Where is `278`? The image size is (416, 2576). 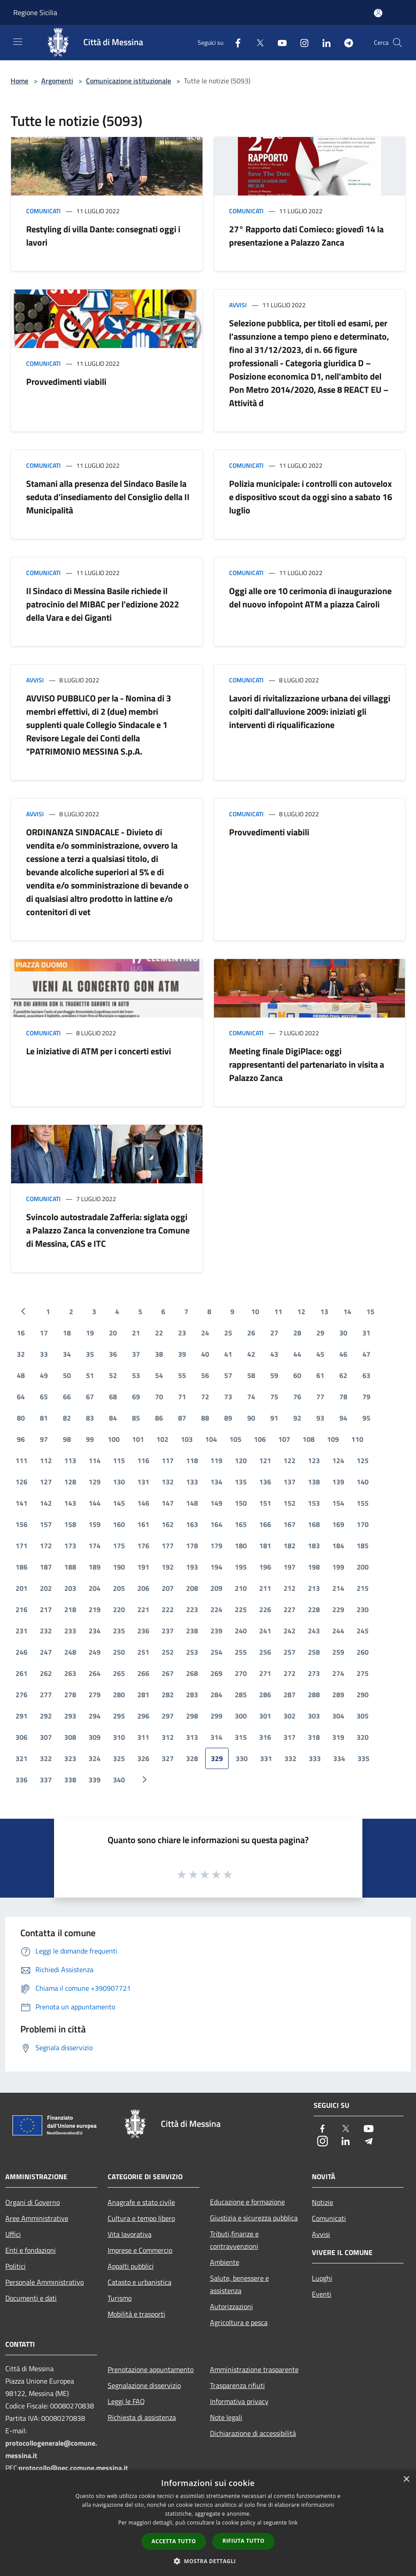
278 is located at coordinates (70, 1694).